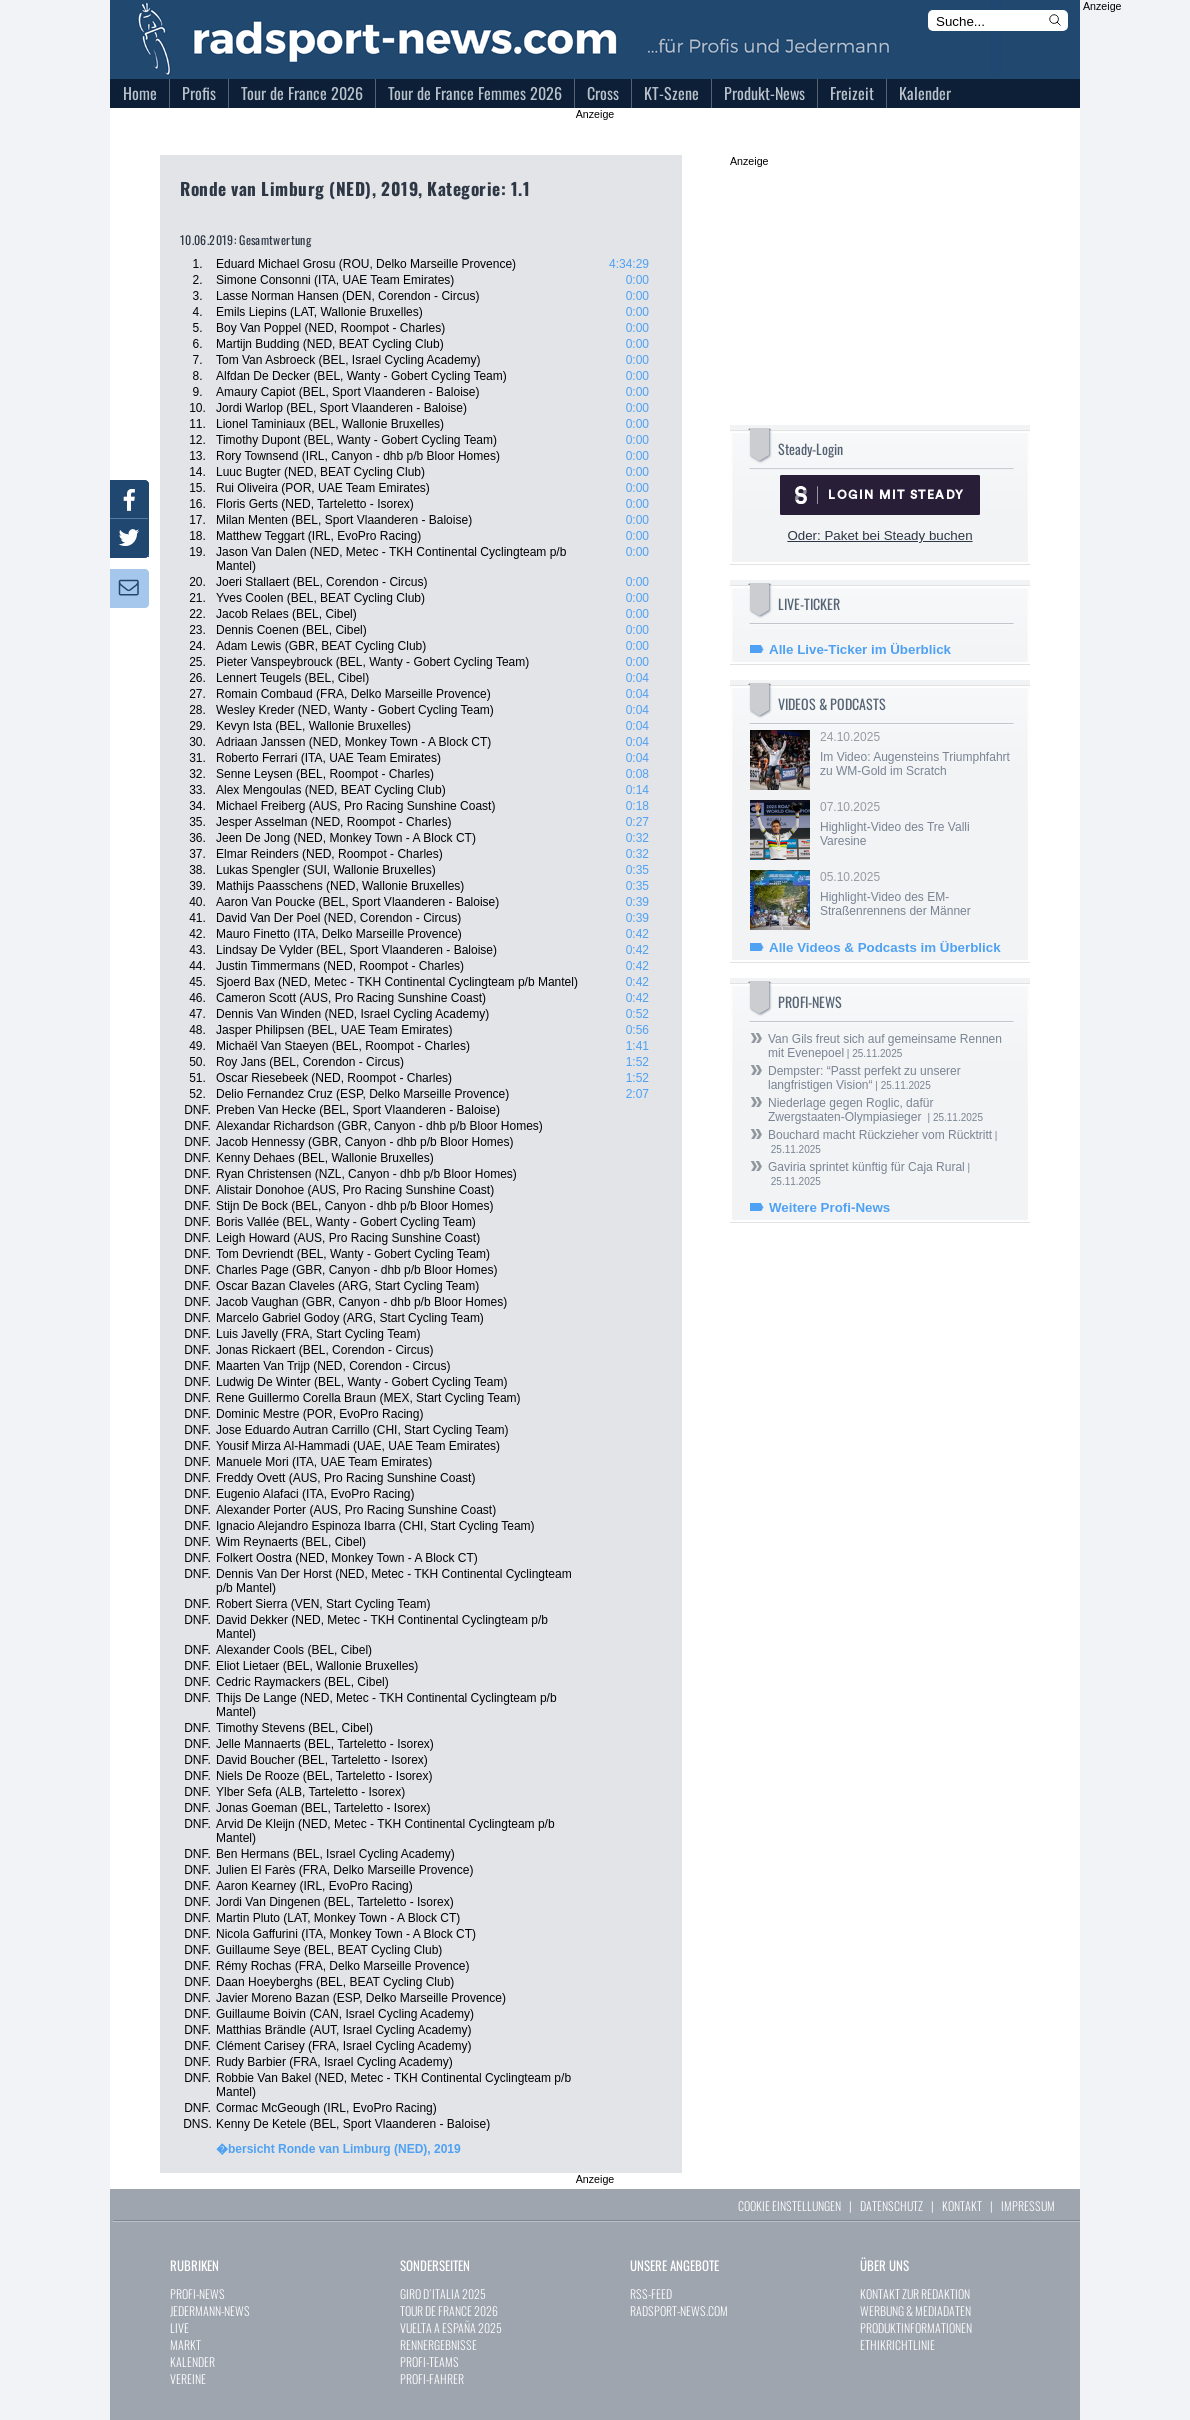 The height and width of the screenshot is (2420, 1190). What do you see at coordinates (915, 754) in the screenshot?
I see `24.10.2025` at bounding box center [915, 754].